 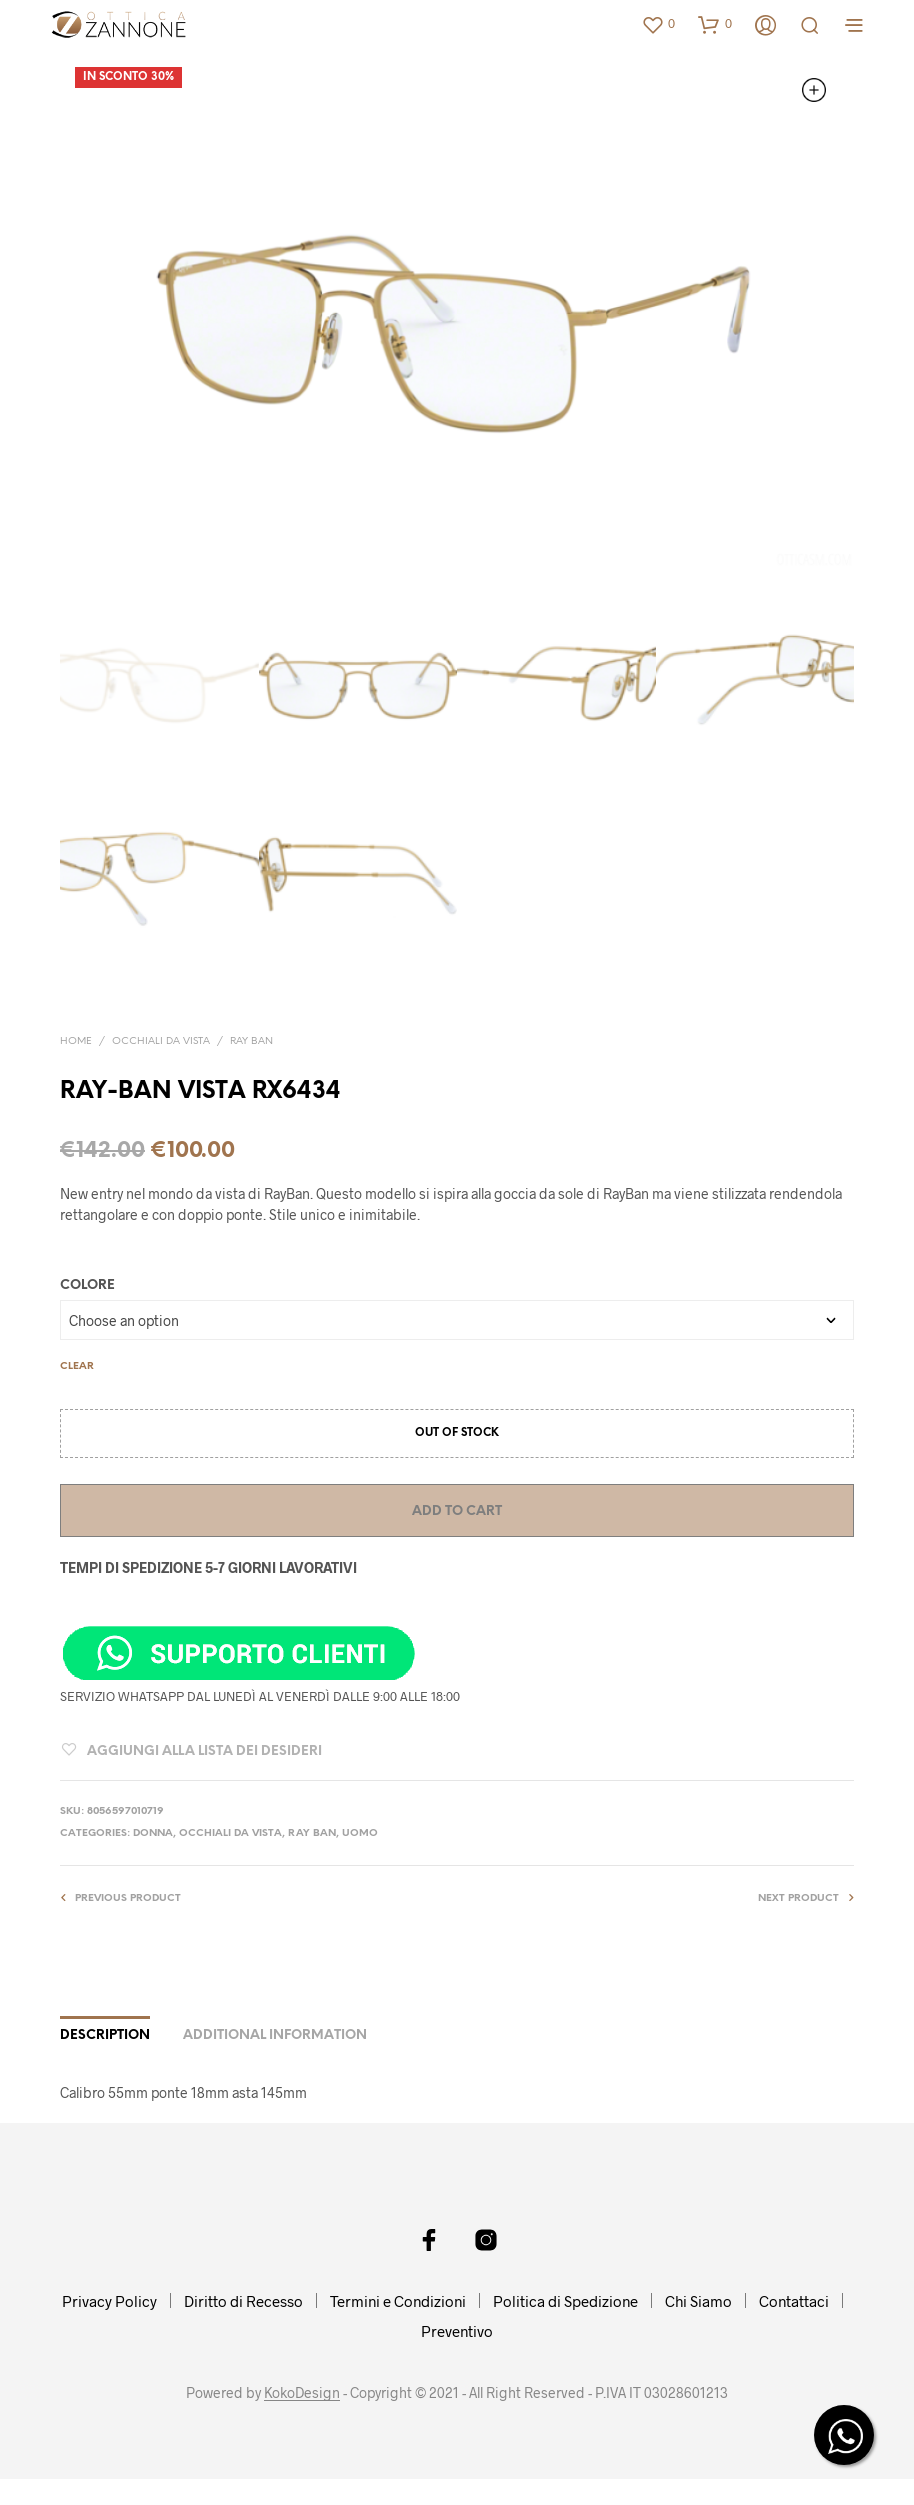 What do you see at coordinates (794, 2301) in the screenshot?
I see `Contattaci` at bounding box center [794, 2301].